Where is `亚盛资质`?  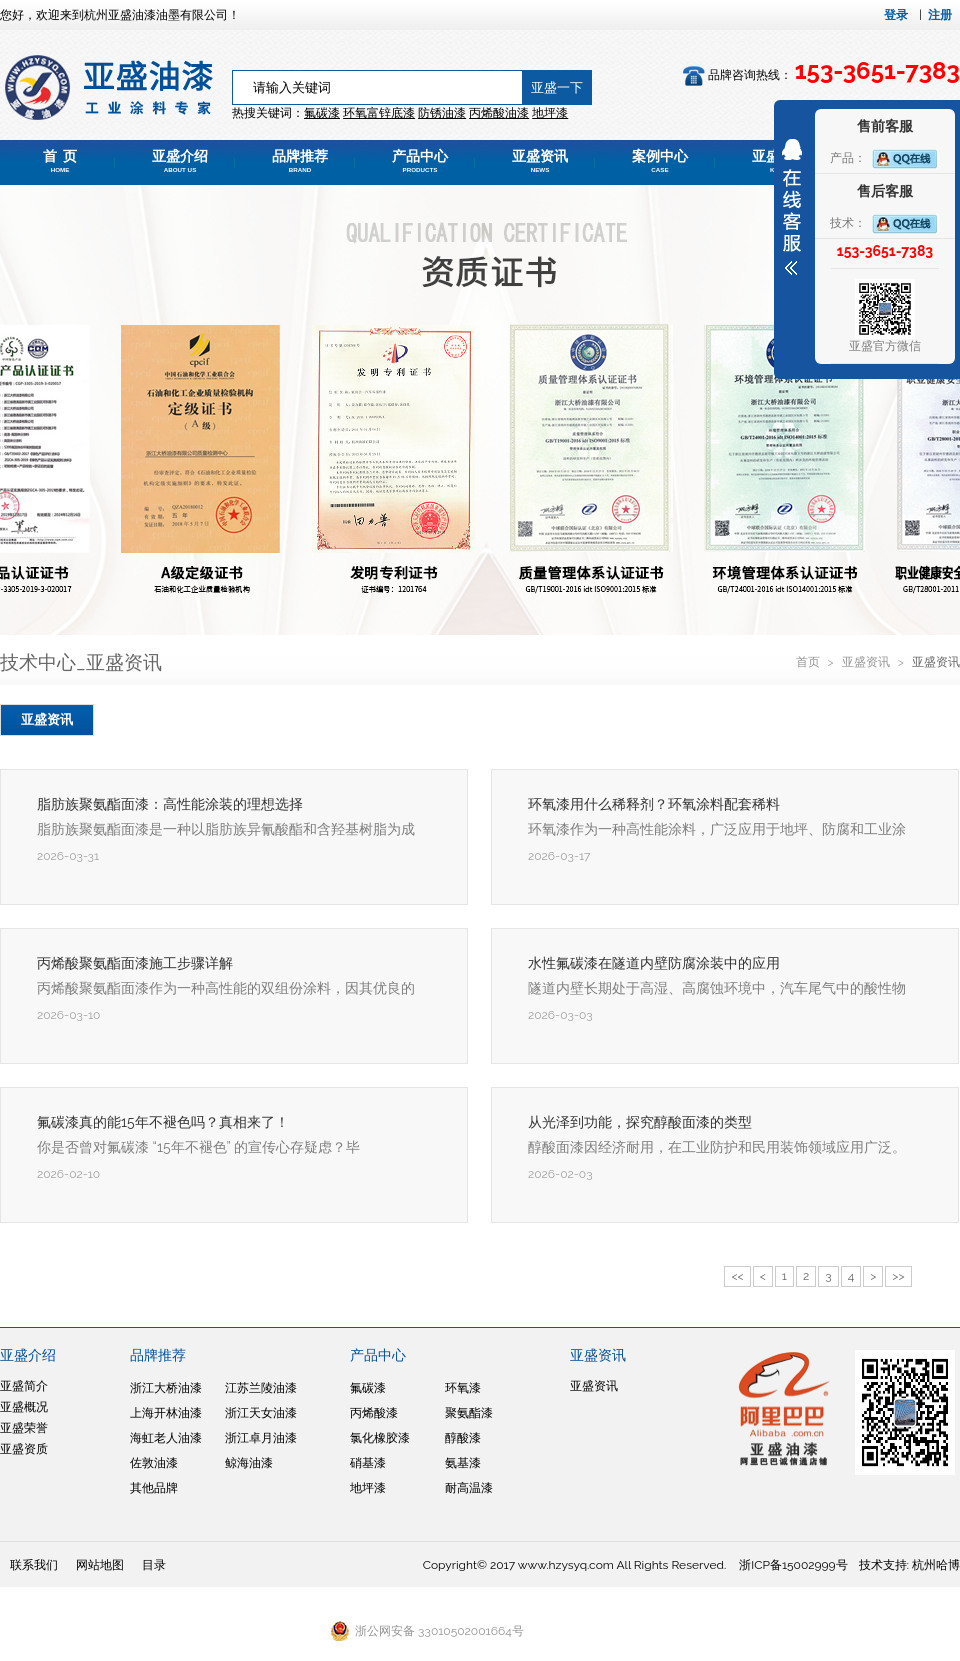 亚盛资质 is located at coordinates (24, 1449).